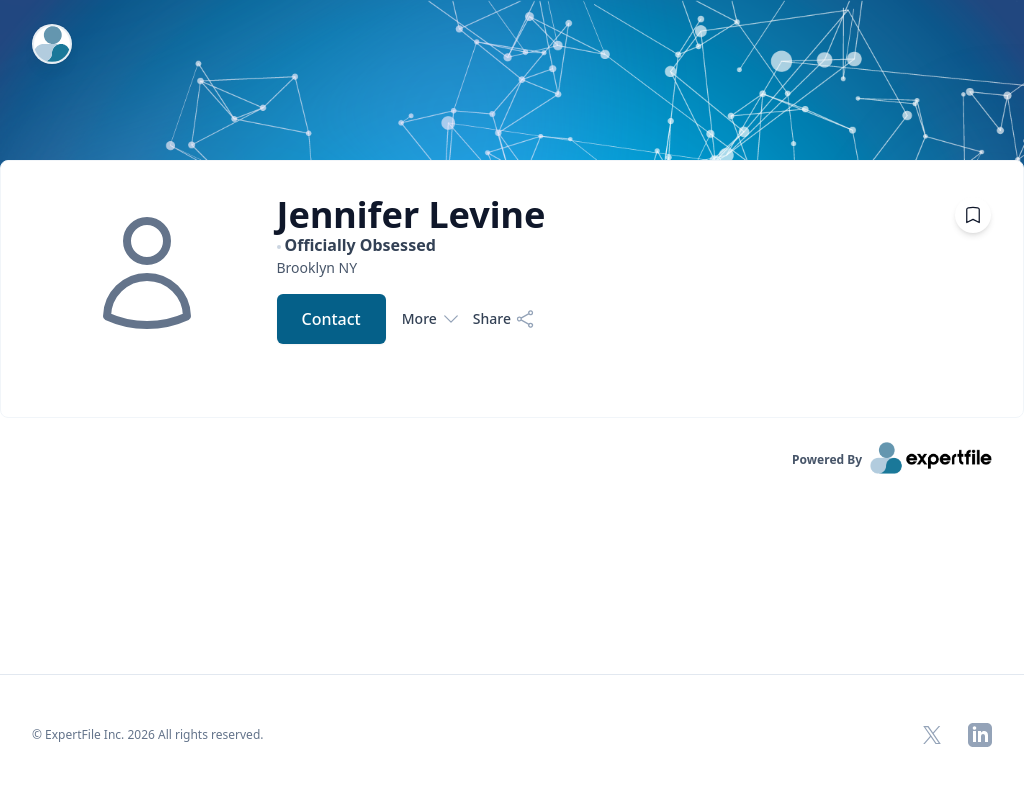 Image resolution: width=1024 pixels, height=795 pixels. What do you see at coordinates (331, 319) in the screenshot?
I see `Contact` at bounding box center [331, 319].